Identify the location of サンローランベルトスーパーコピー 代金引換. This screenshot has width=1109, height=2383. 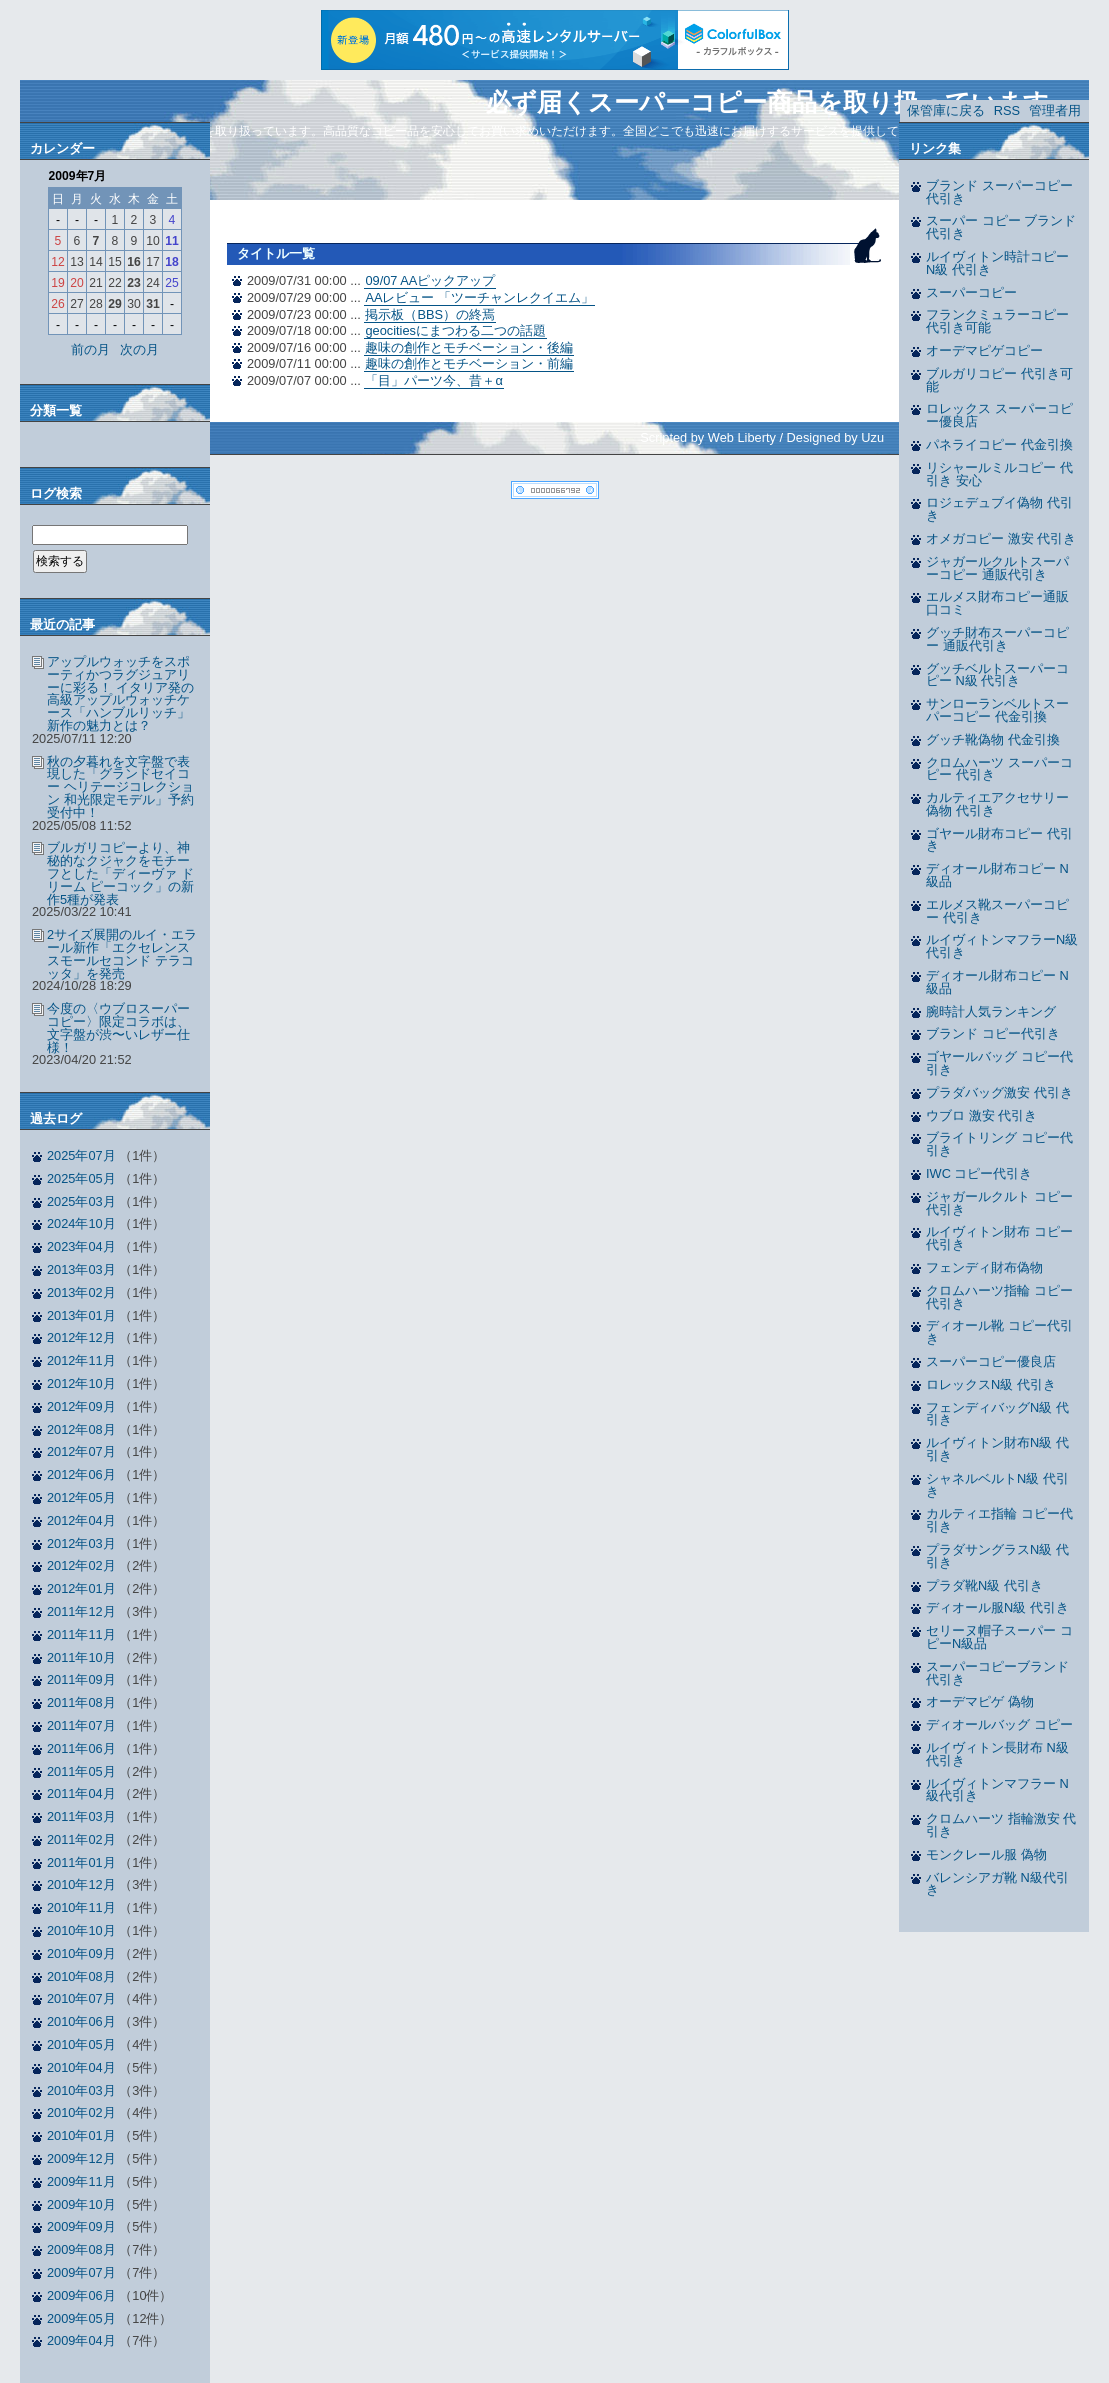
(997, 710).